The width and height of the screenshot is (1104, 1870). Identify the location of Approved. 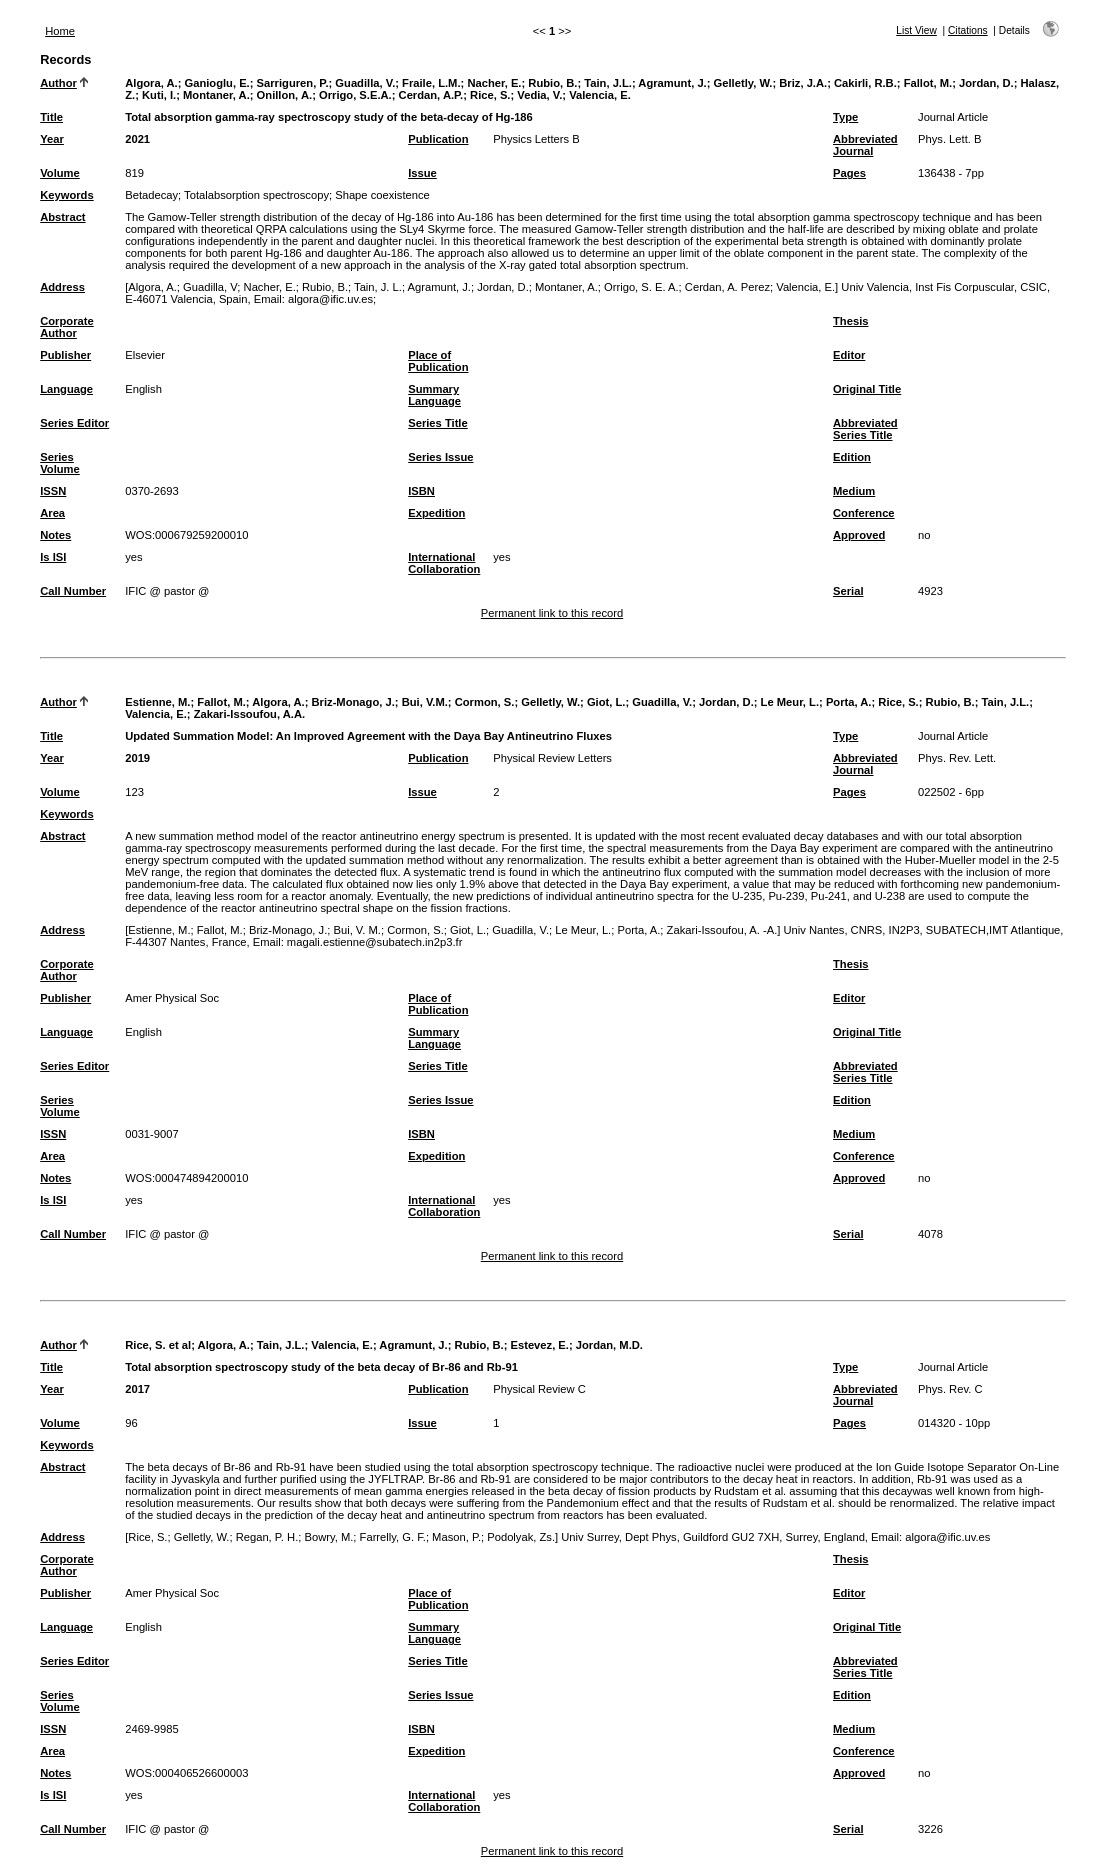
(859, 535).